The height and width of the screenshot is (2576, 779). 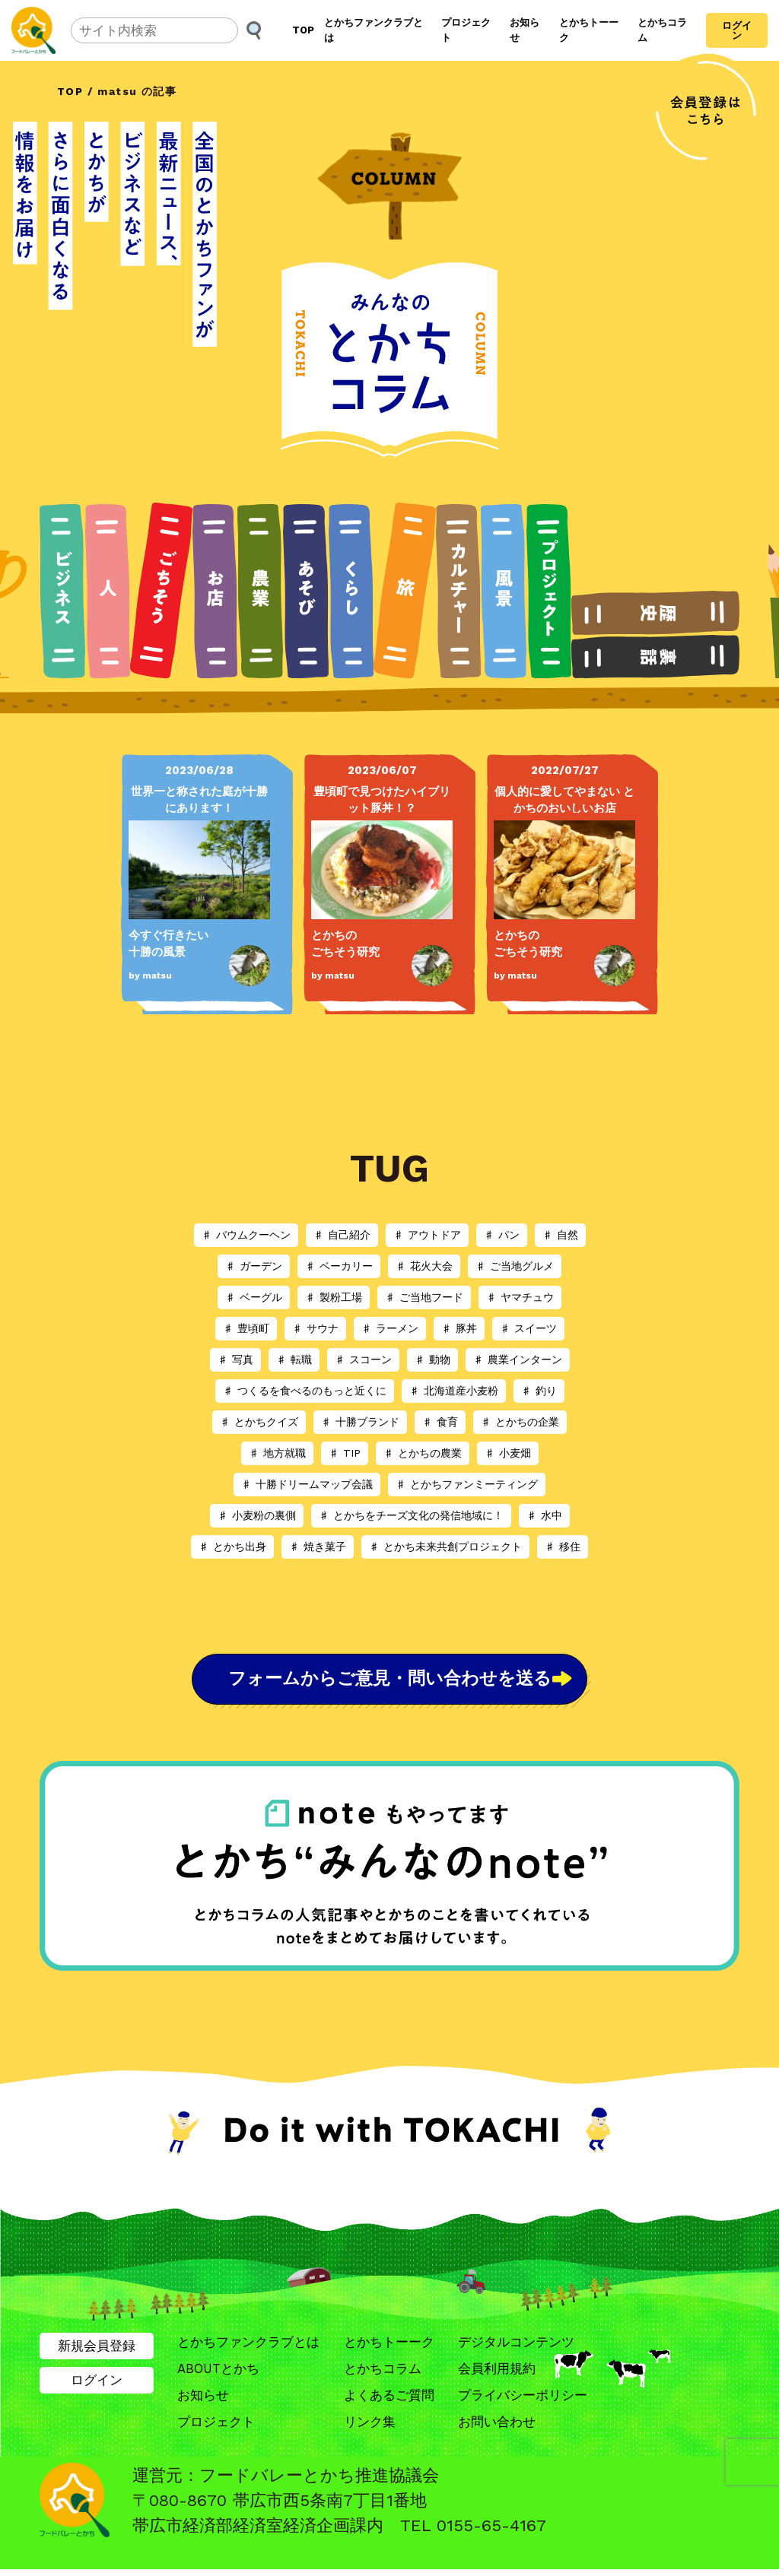 What do you see at coordinates (466, 30) in the screenshot?
I see `プロジェクト` at bounding box center [466, 30].